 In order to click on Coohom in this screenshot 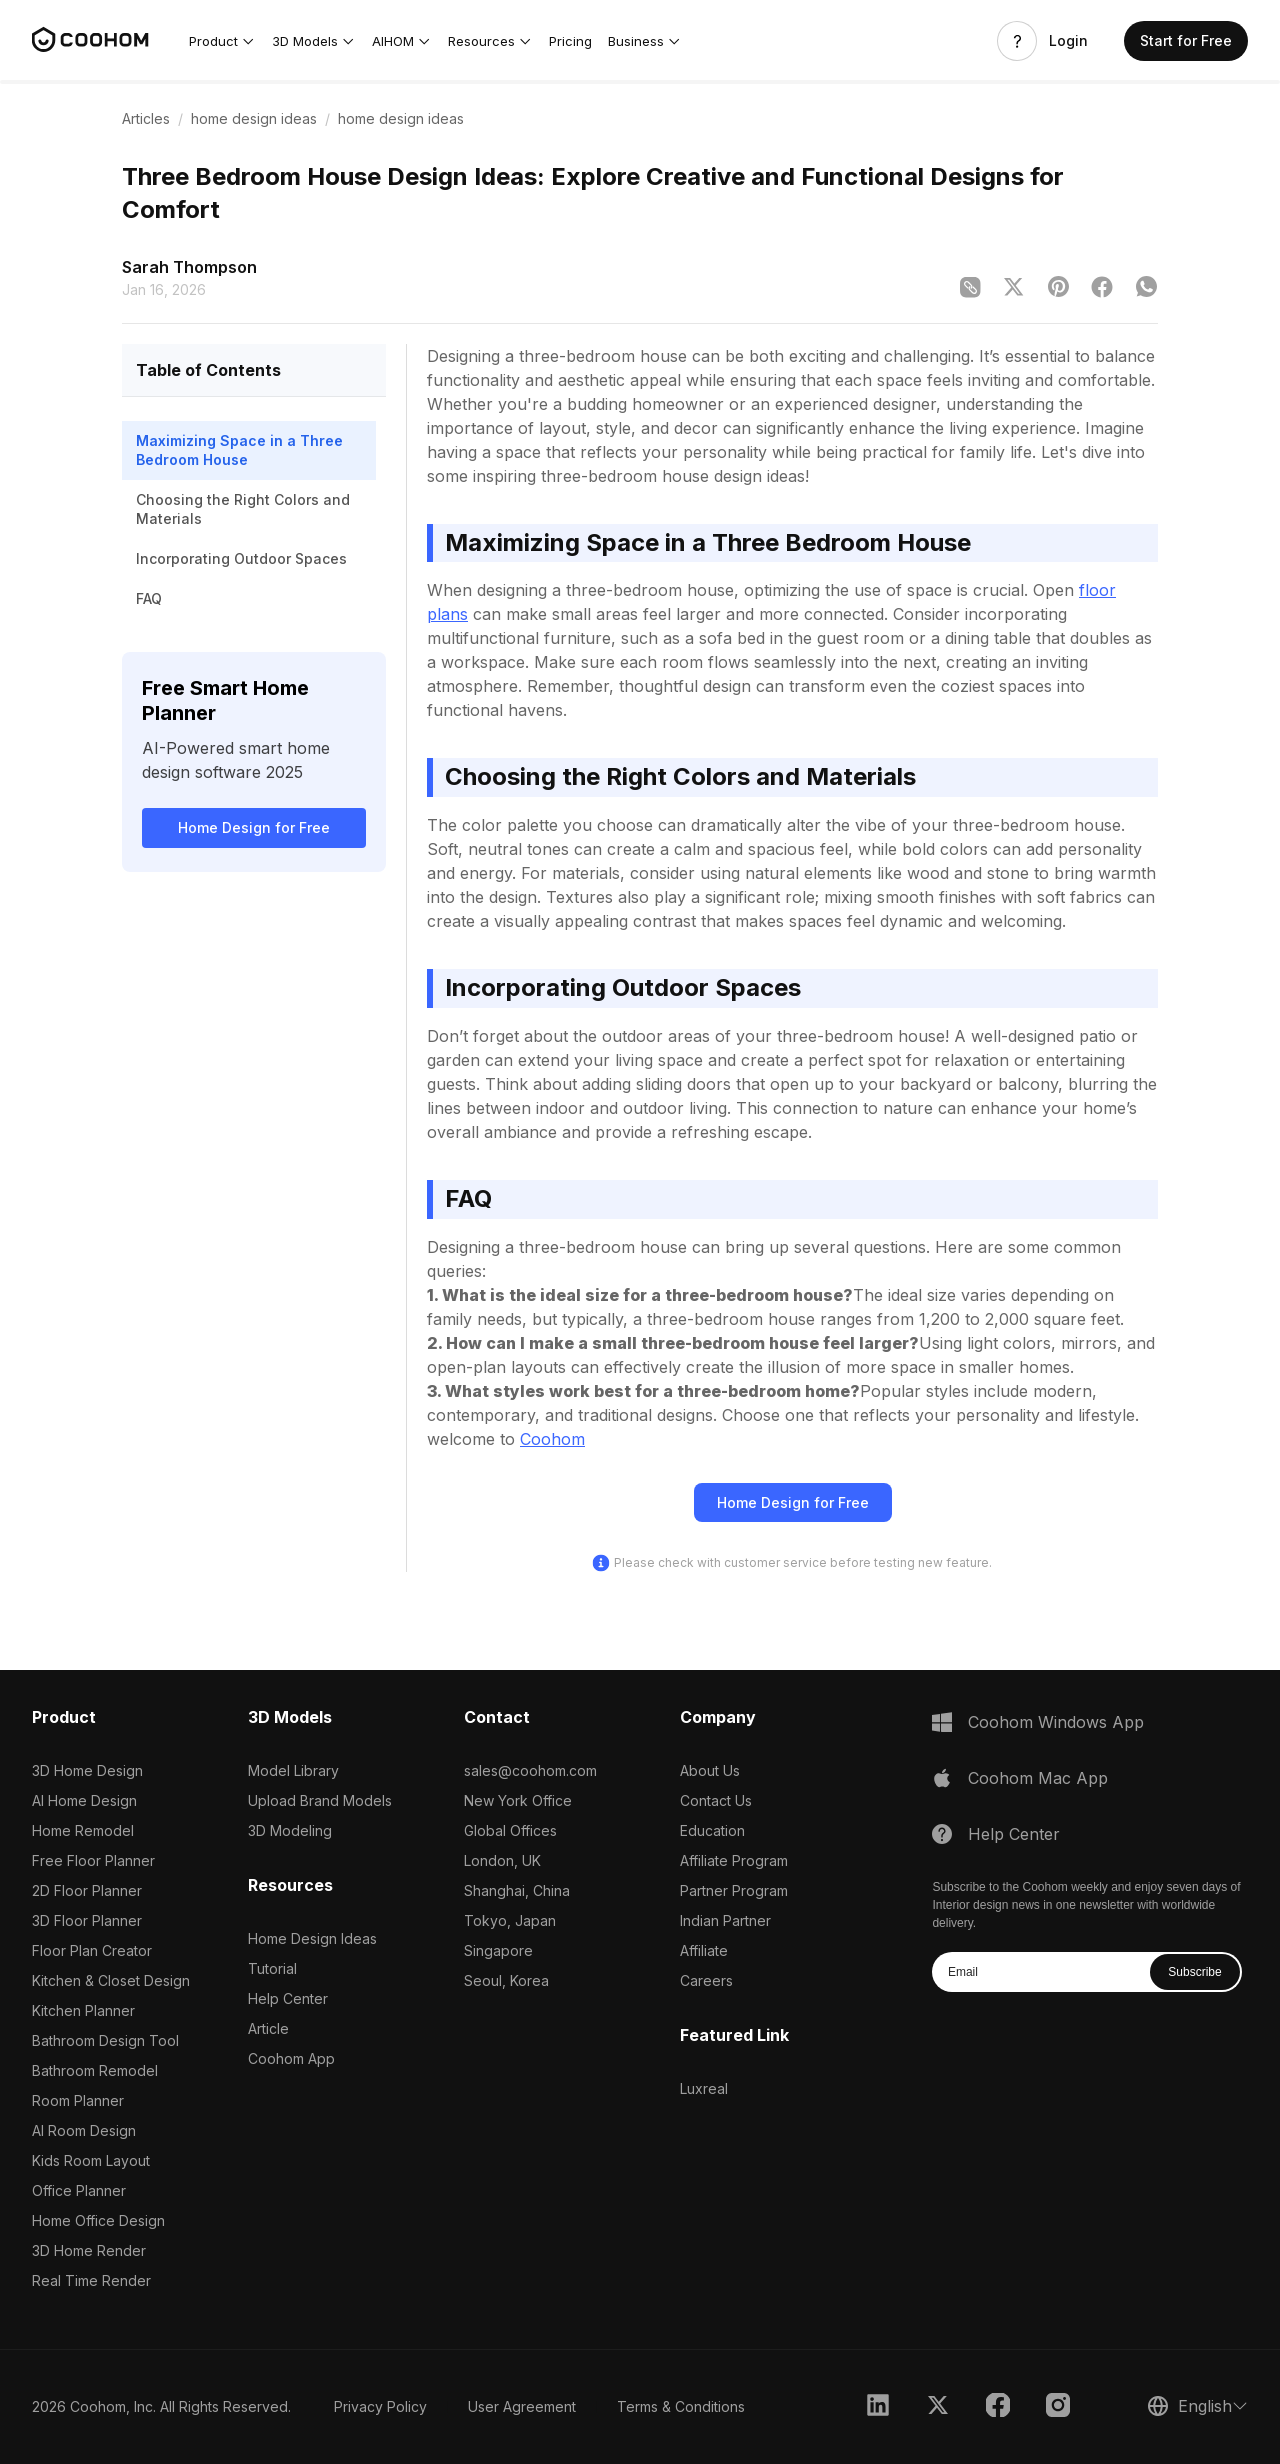, I will do `click(552, 1439)`.